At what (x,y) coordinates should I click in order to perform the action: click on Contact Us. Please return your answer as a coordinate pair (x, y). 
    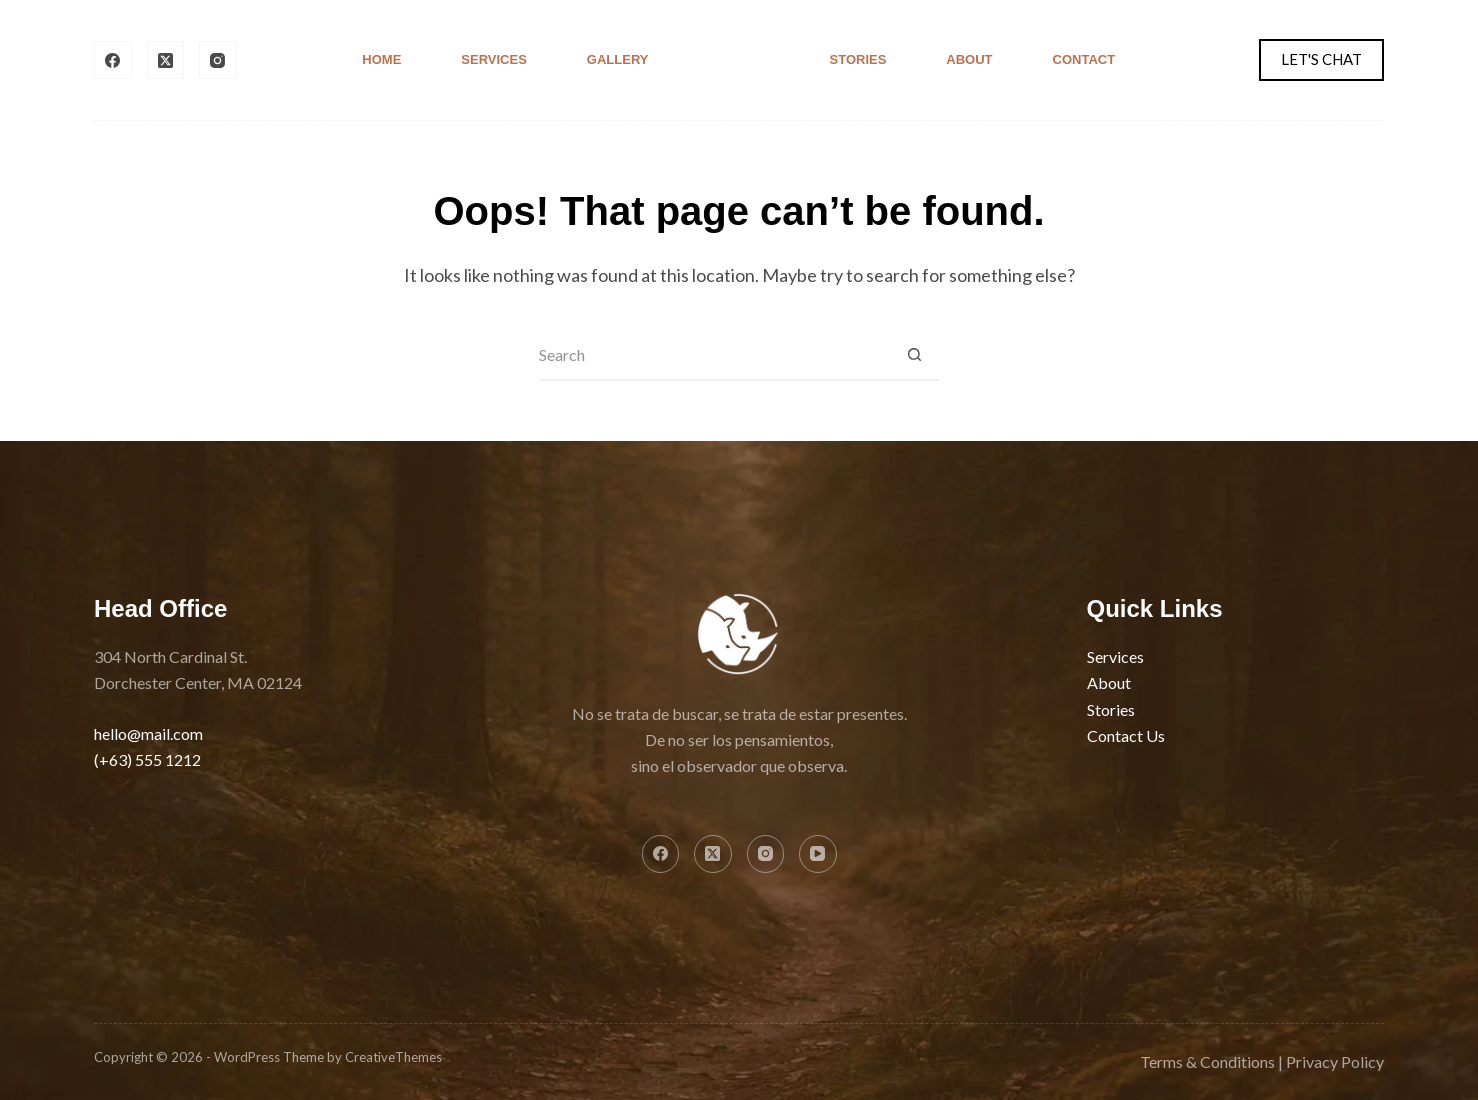
    Looking at the image, I should click on (1126, 735).